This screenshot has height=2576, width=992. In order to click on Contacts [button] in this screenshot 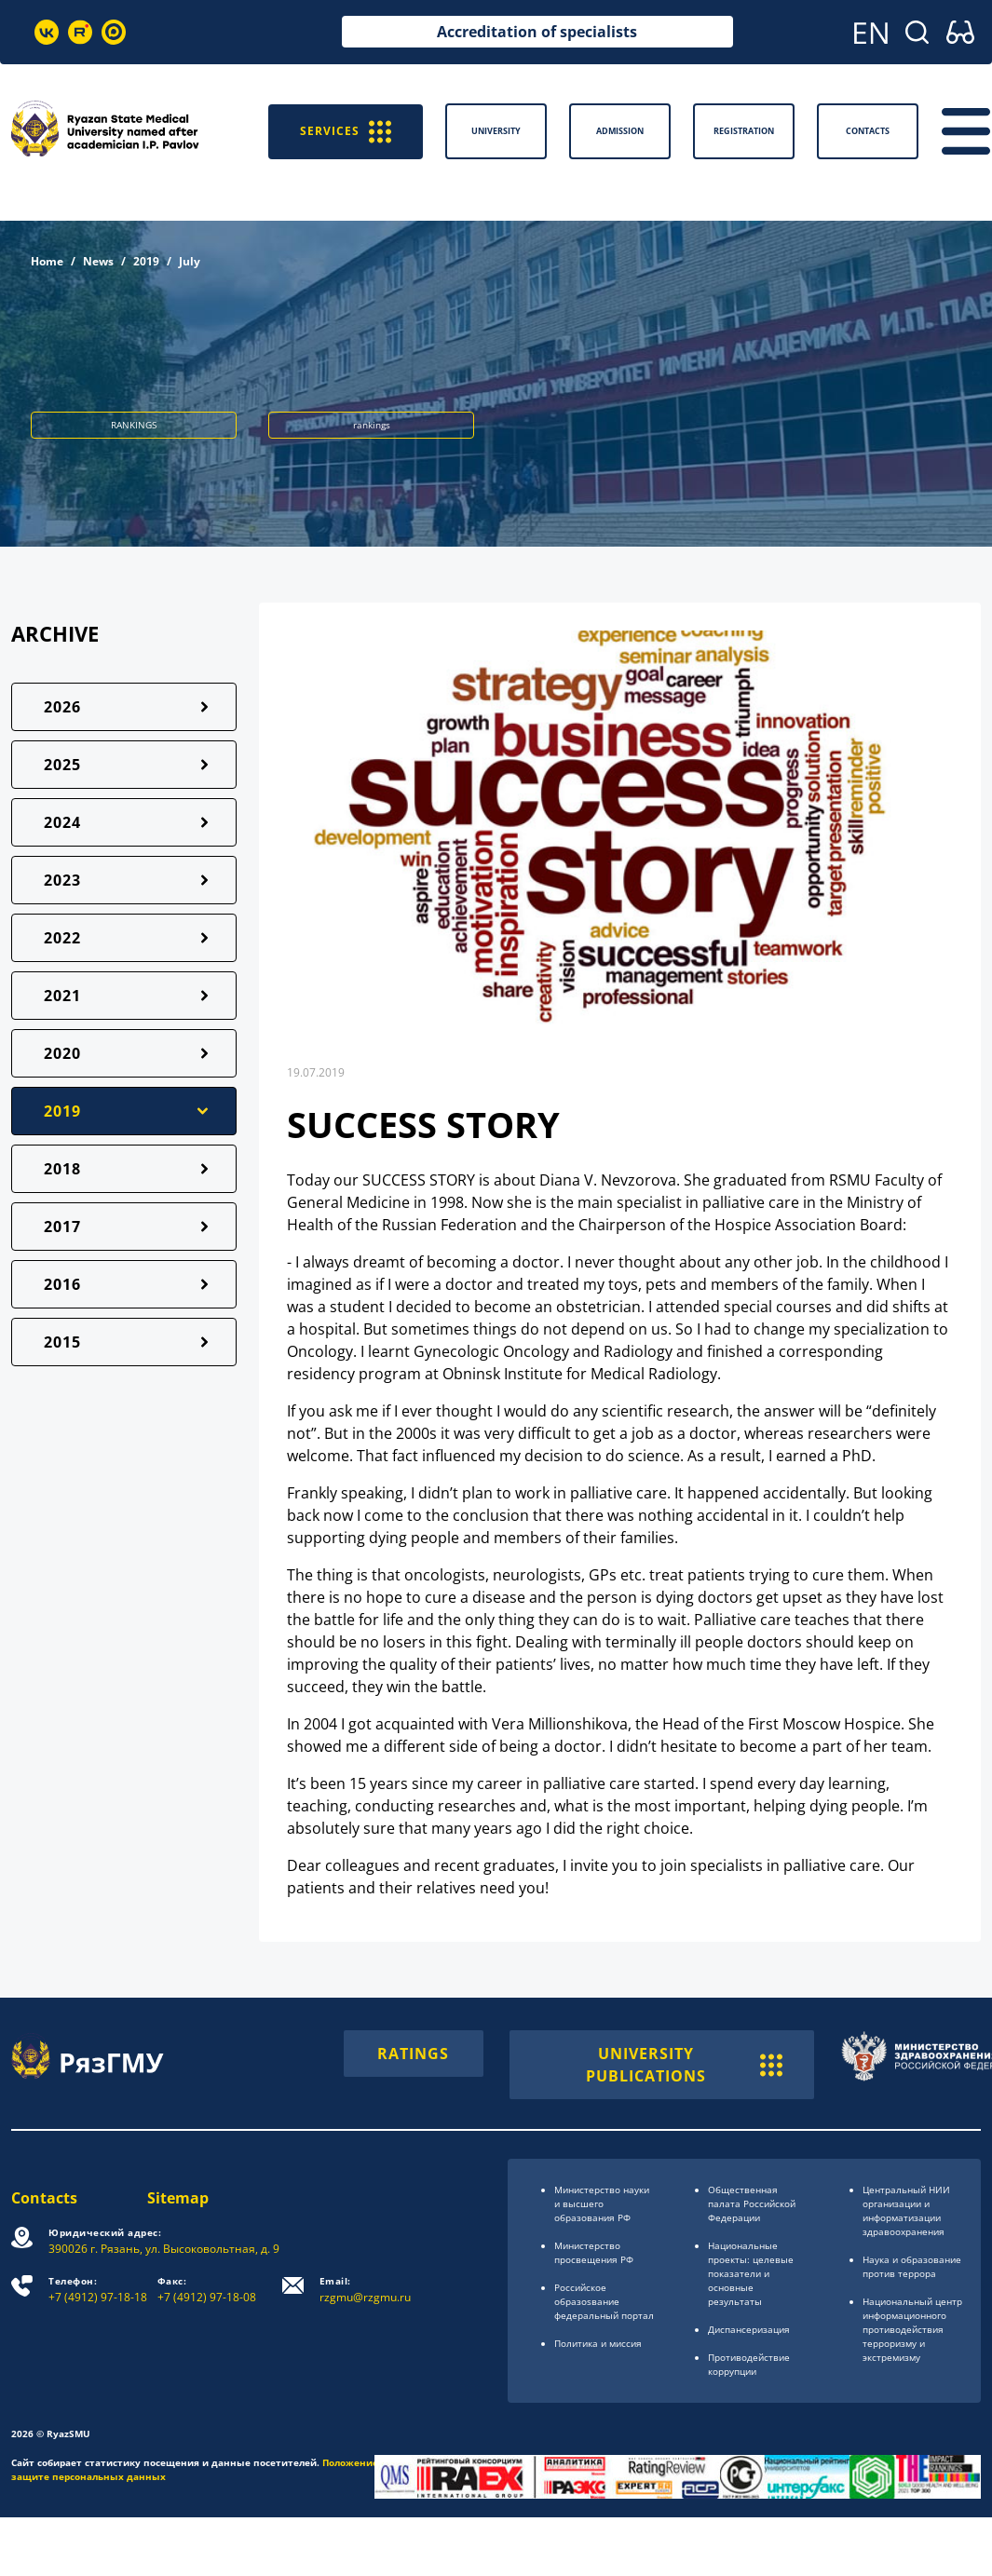, I will do `click(868, 131)`.